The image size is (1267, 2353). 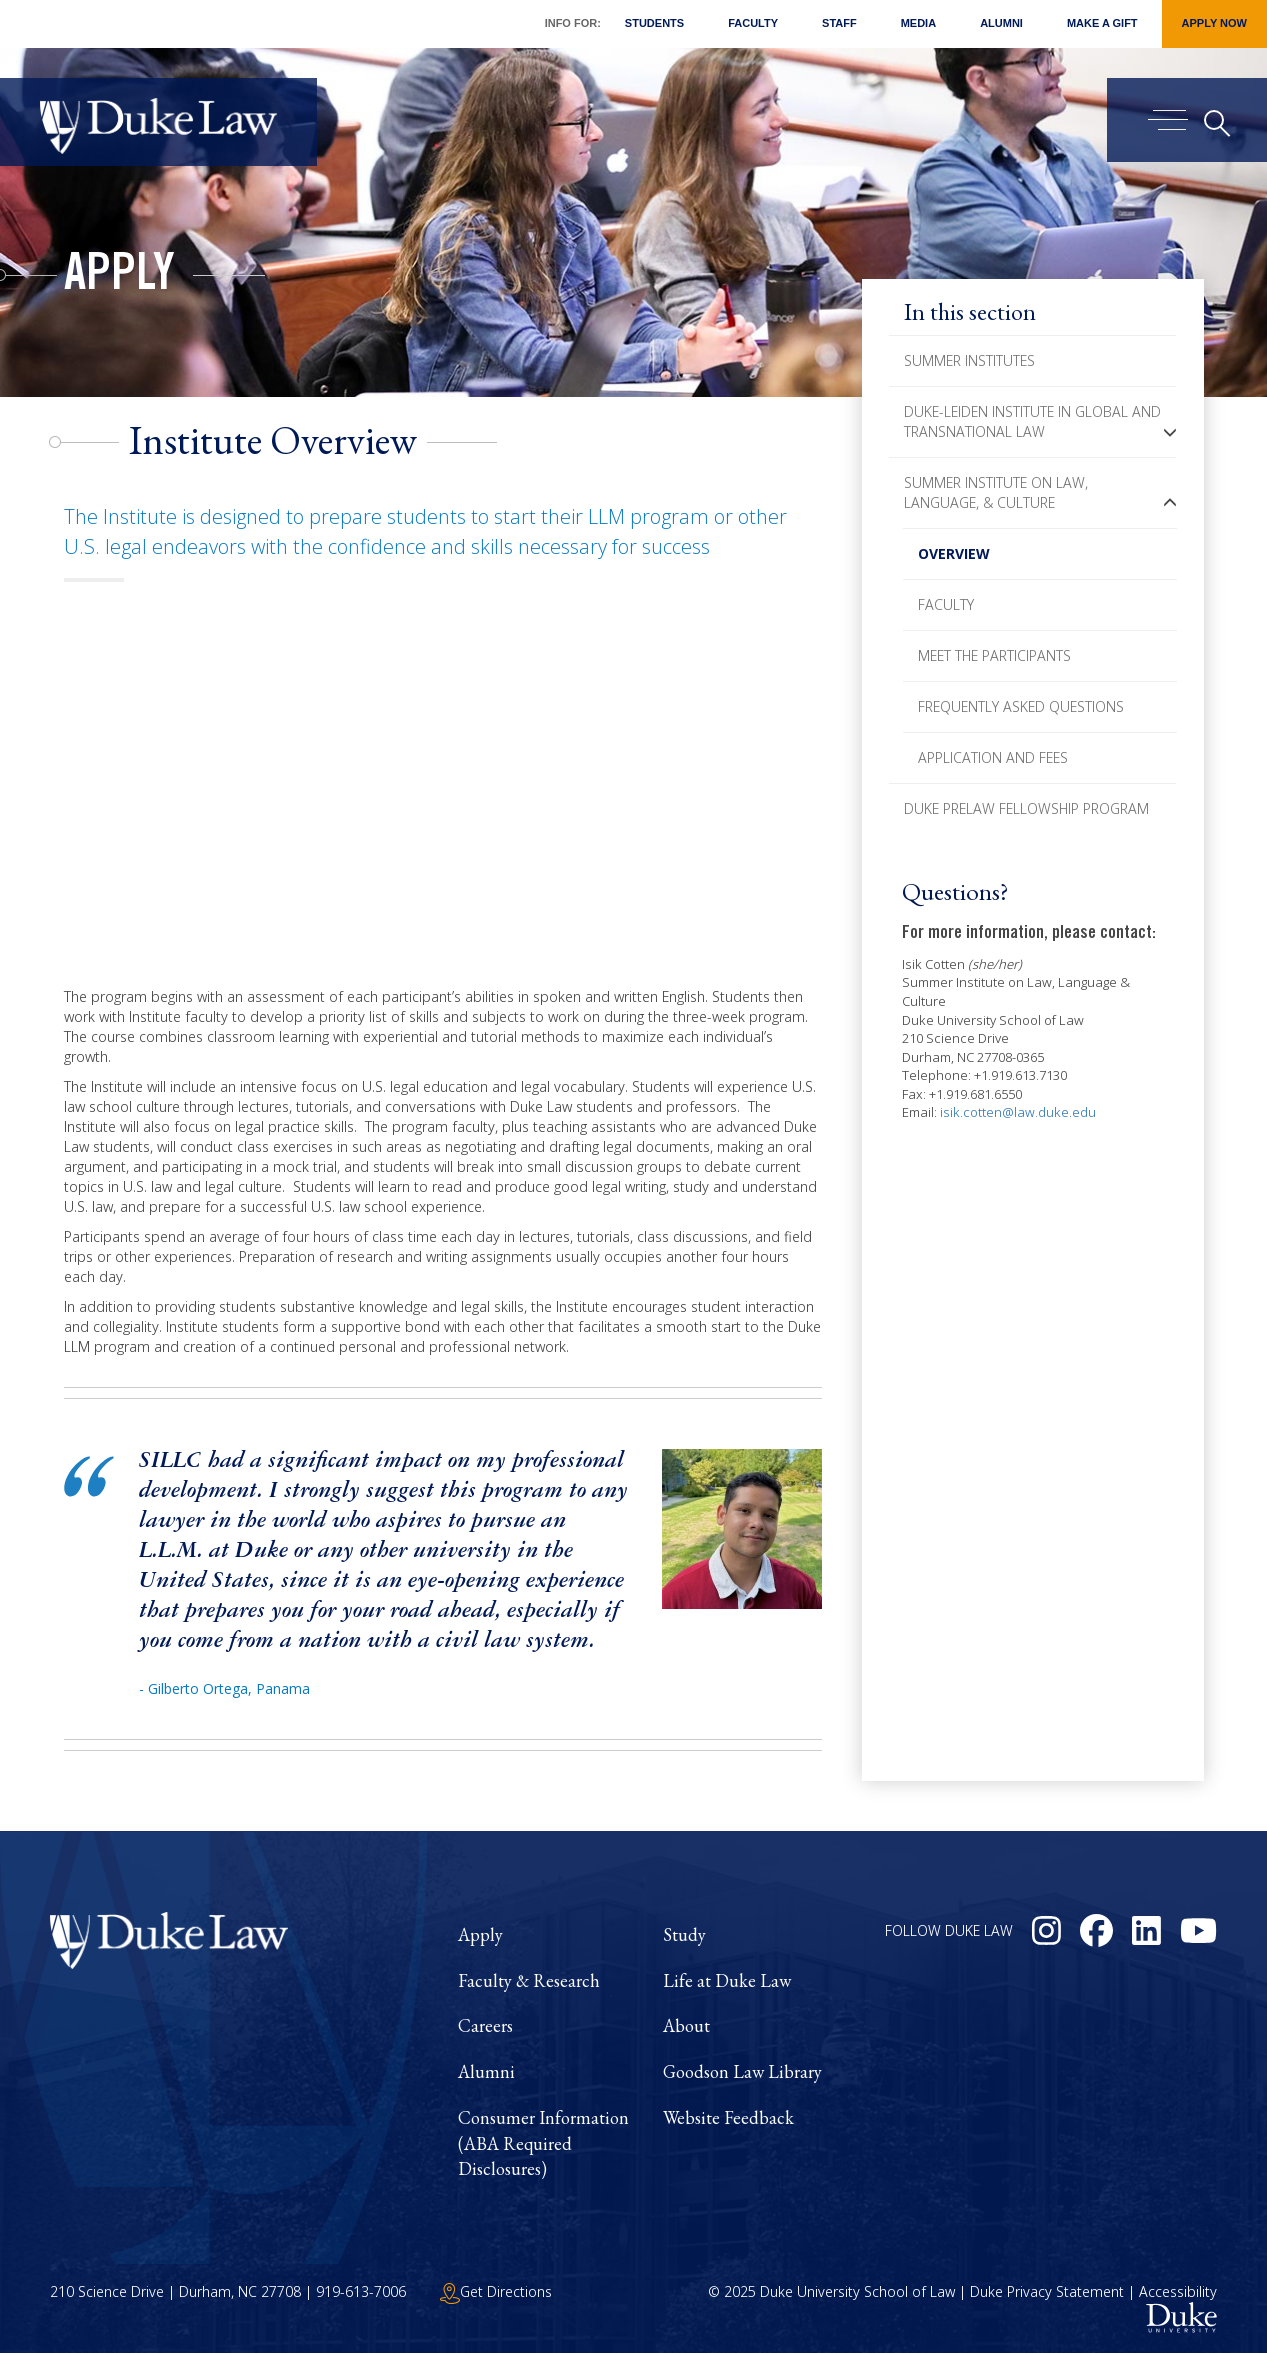 I want to click on Faculty & Research, so click(x=529, y=1980).